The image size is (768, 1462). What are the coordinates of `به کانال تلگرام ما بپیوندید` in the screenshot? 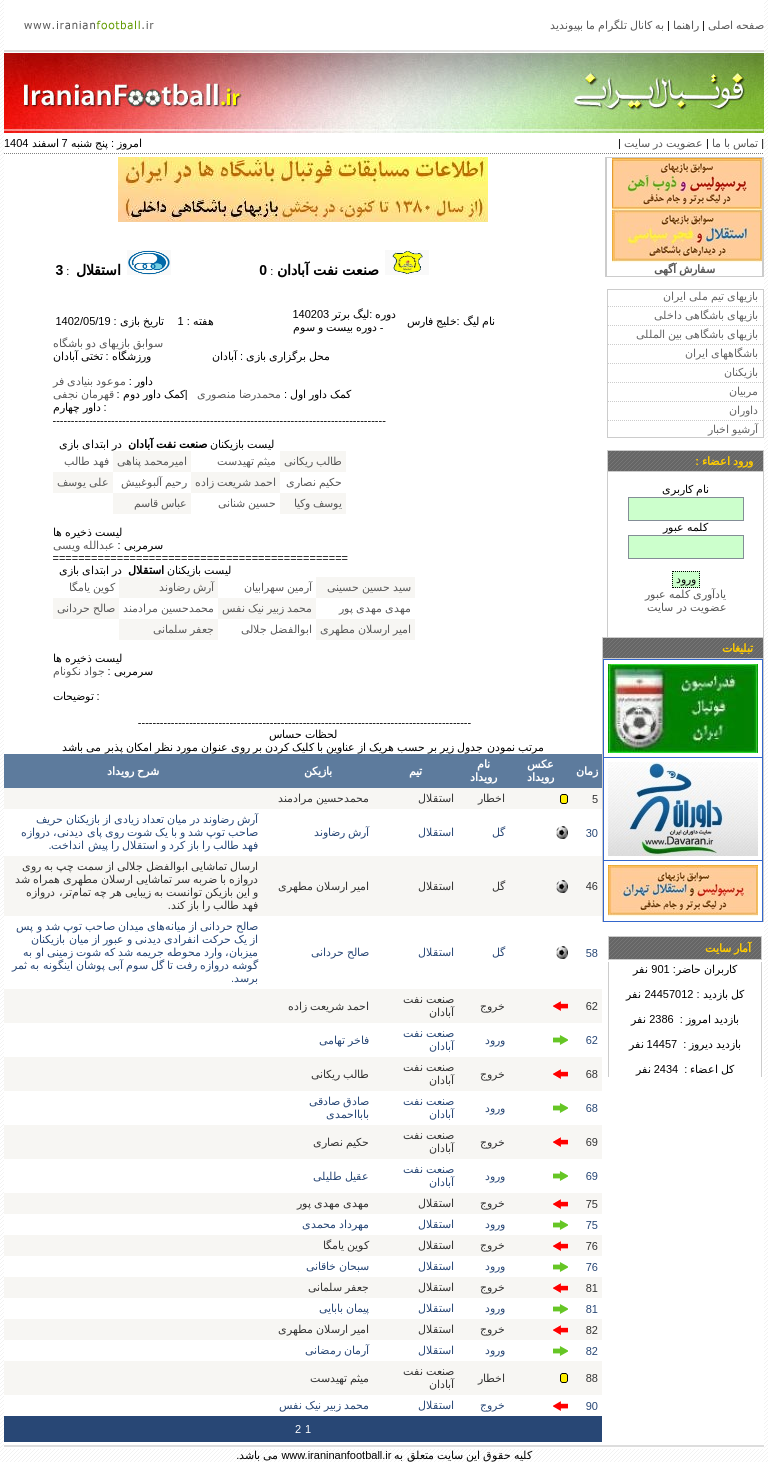 It's located at (607, 25).